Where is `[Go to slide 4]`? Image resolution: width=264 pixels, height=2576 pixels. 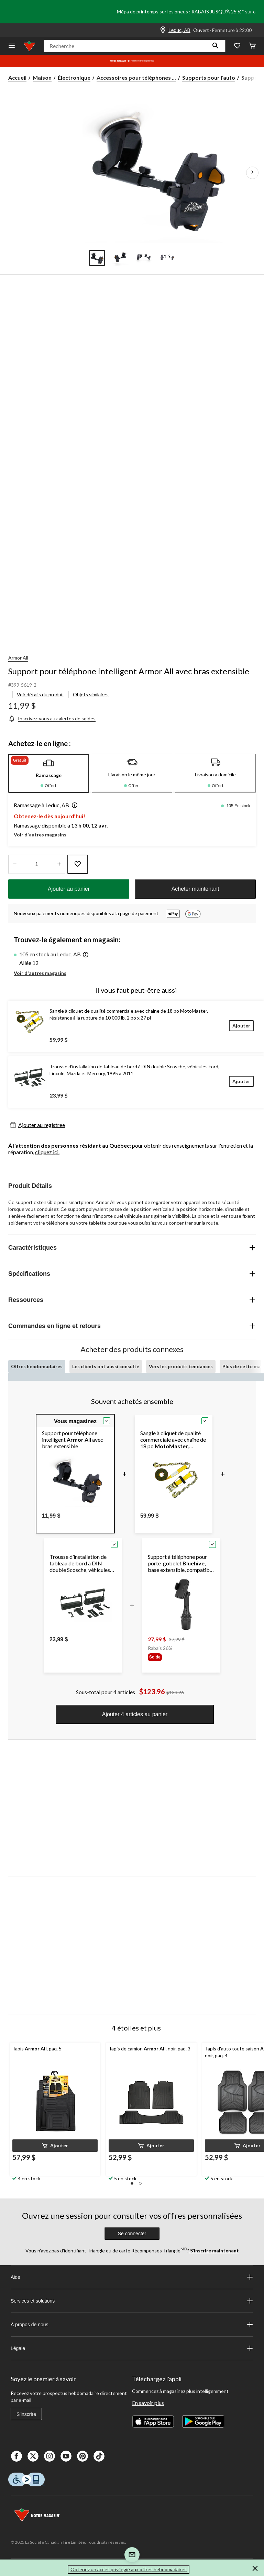 [Go to slide 4] is located at coordinates (167, 258).